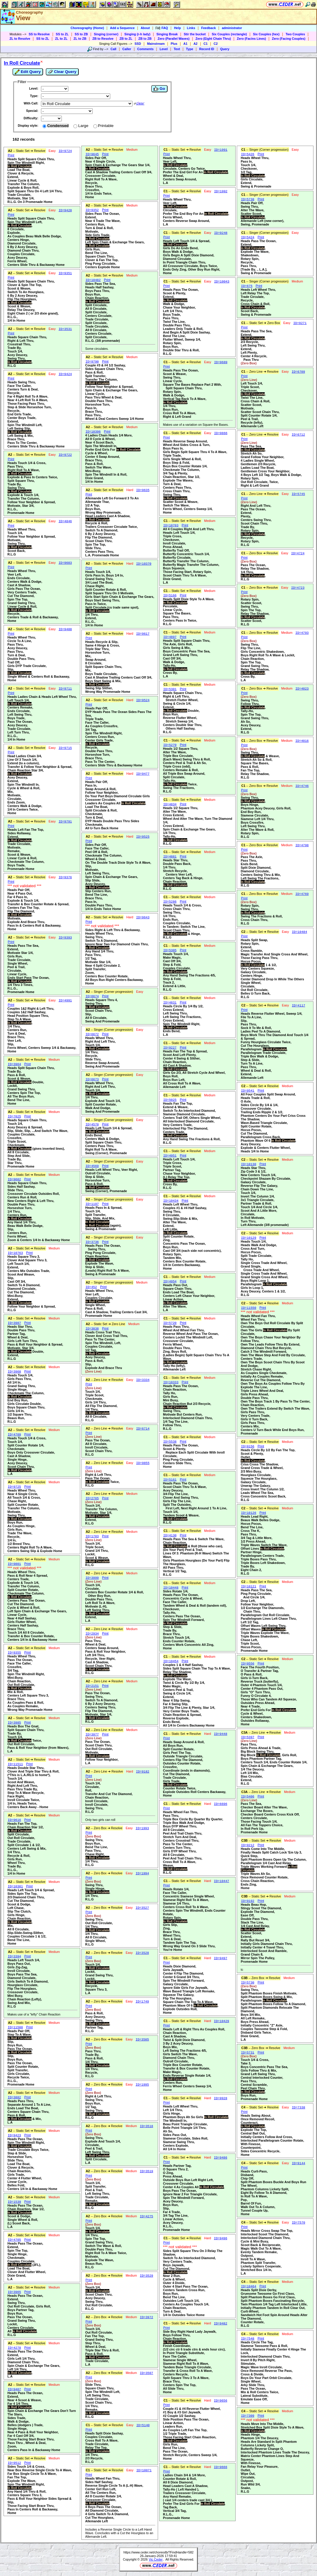  I want to click on Links, so click(191, 28).